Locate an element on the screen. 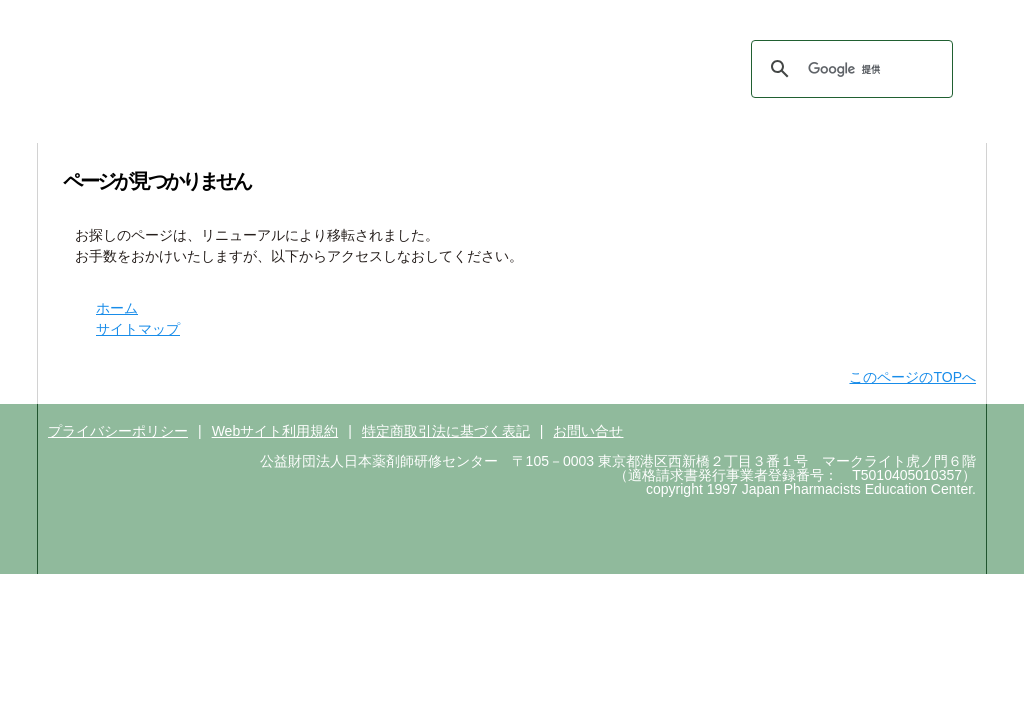 This screenshot has height=720, width=1024. 特定商取引法に基づく表記 is located at coordinates (446, 431).